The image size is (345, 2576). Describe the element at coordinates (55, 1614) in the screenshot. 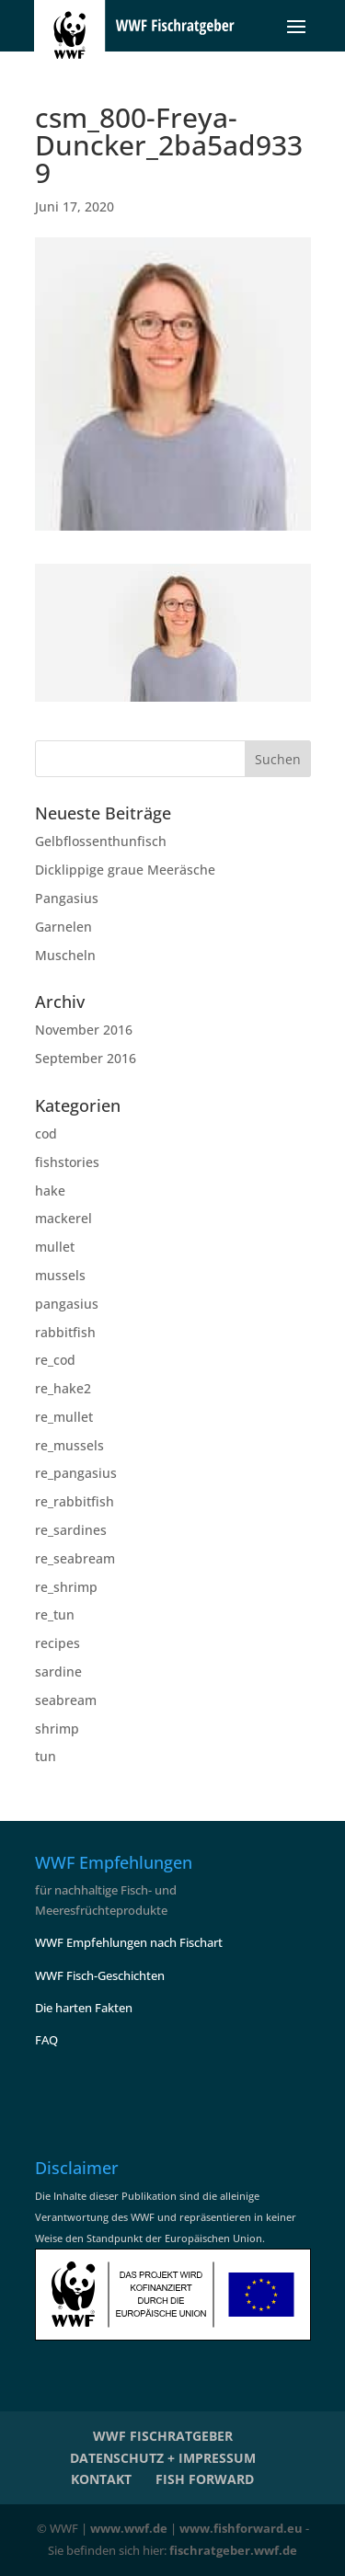

I see `re_tun` at that location.